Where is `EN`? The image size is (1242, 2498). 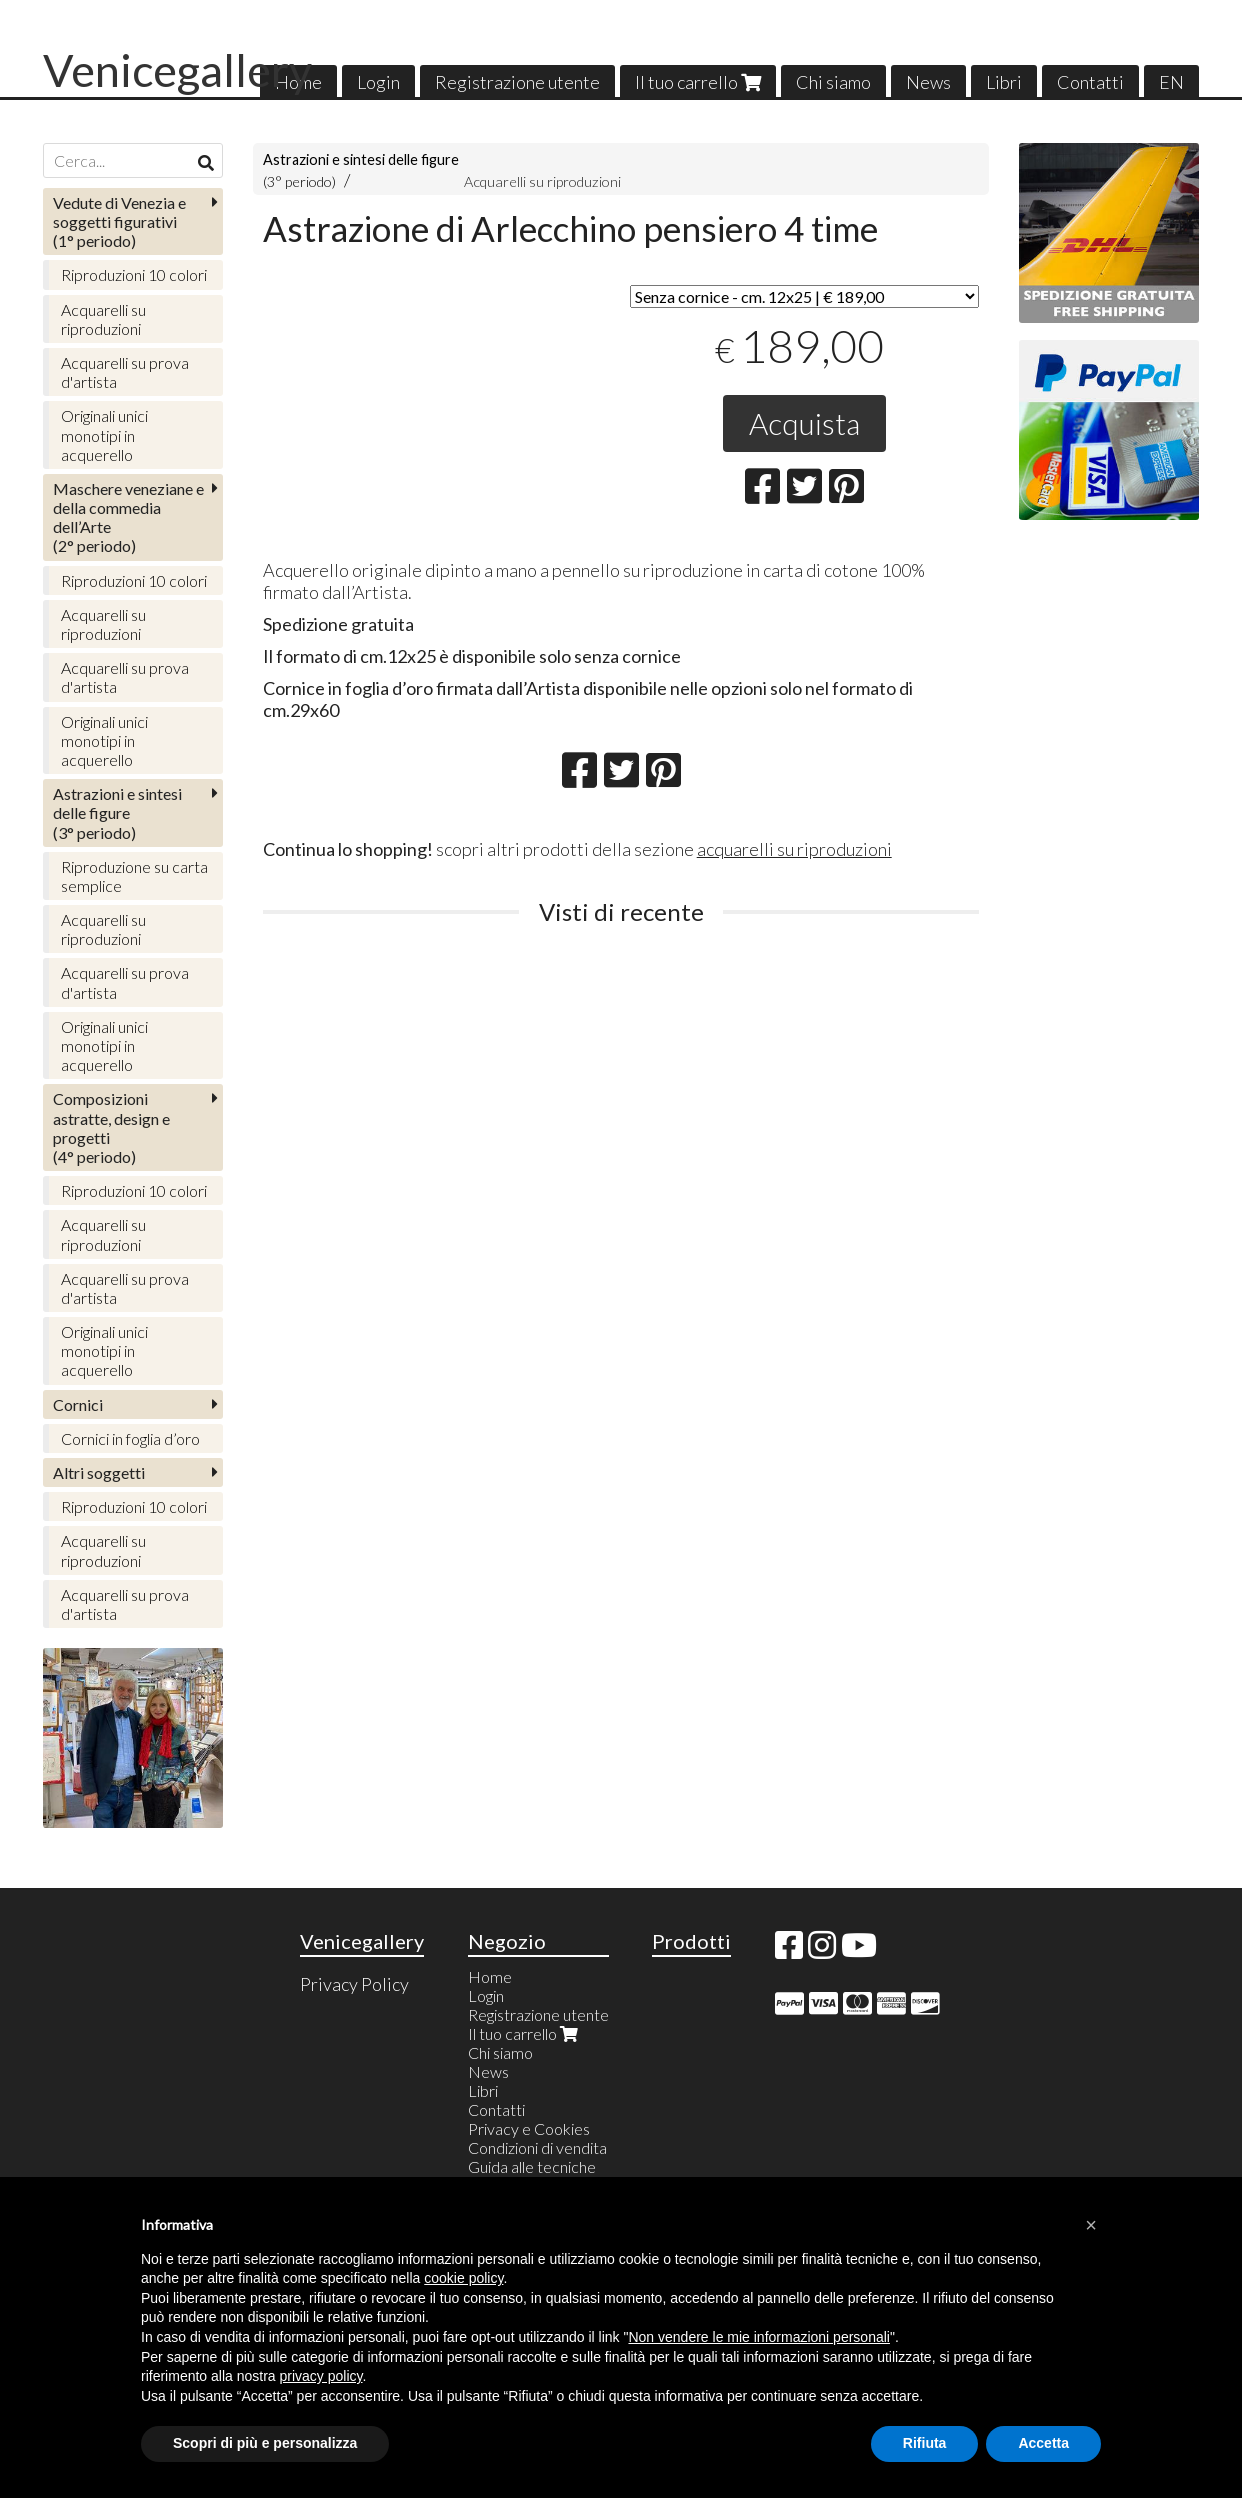 EN is located at coordinates (1171, 82).